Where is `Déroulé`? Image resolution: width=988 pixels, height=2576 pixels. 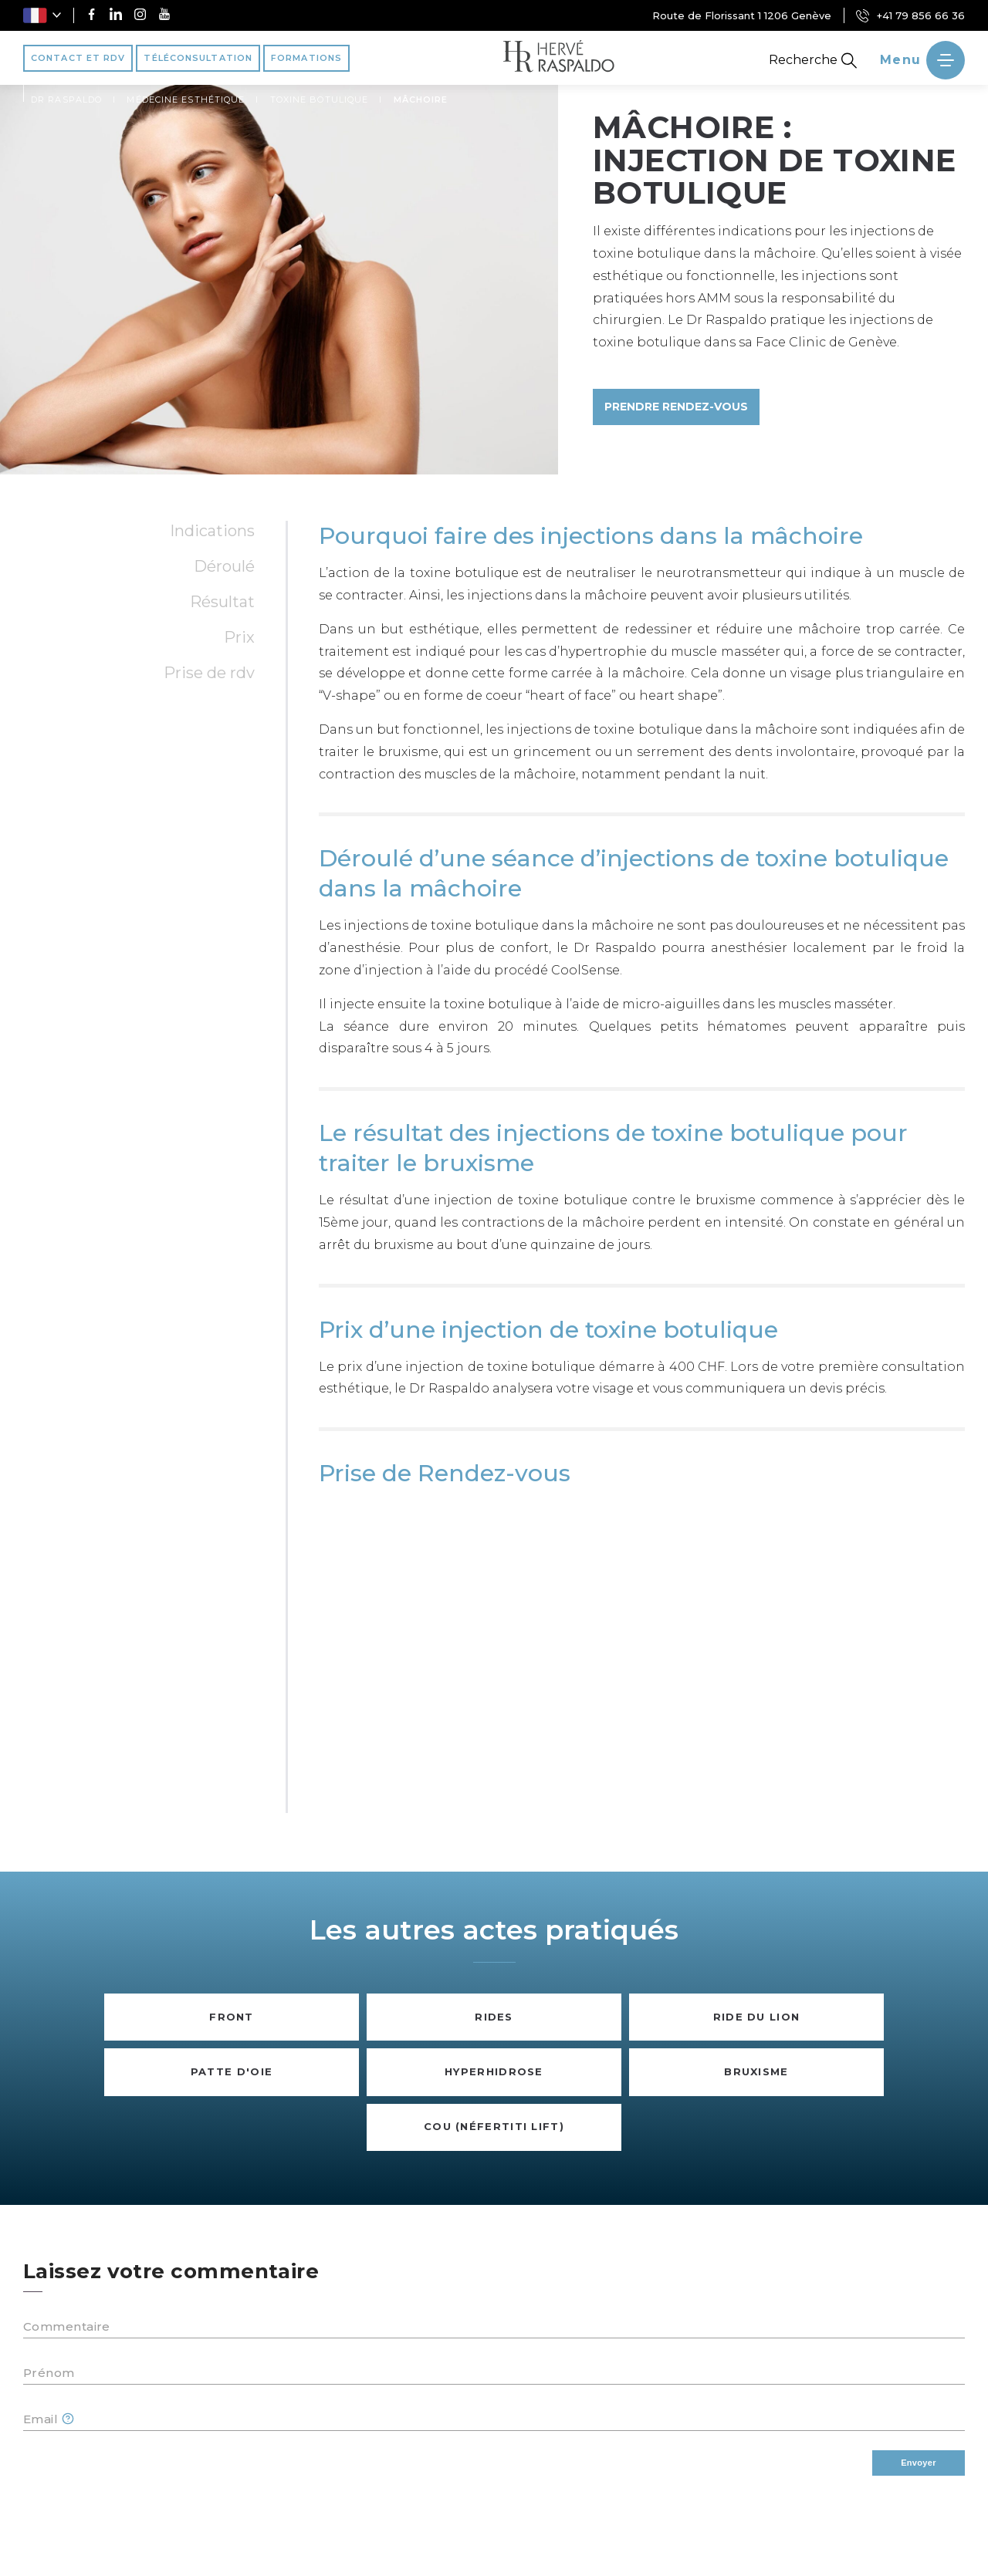 Déroulé is located at coordinates (224, 566).